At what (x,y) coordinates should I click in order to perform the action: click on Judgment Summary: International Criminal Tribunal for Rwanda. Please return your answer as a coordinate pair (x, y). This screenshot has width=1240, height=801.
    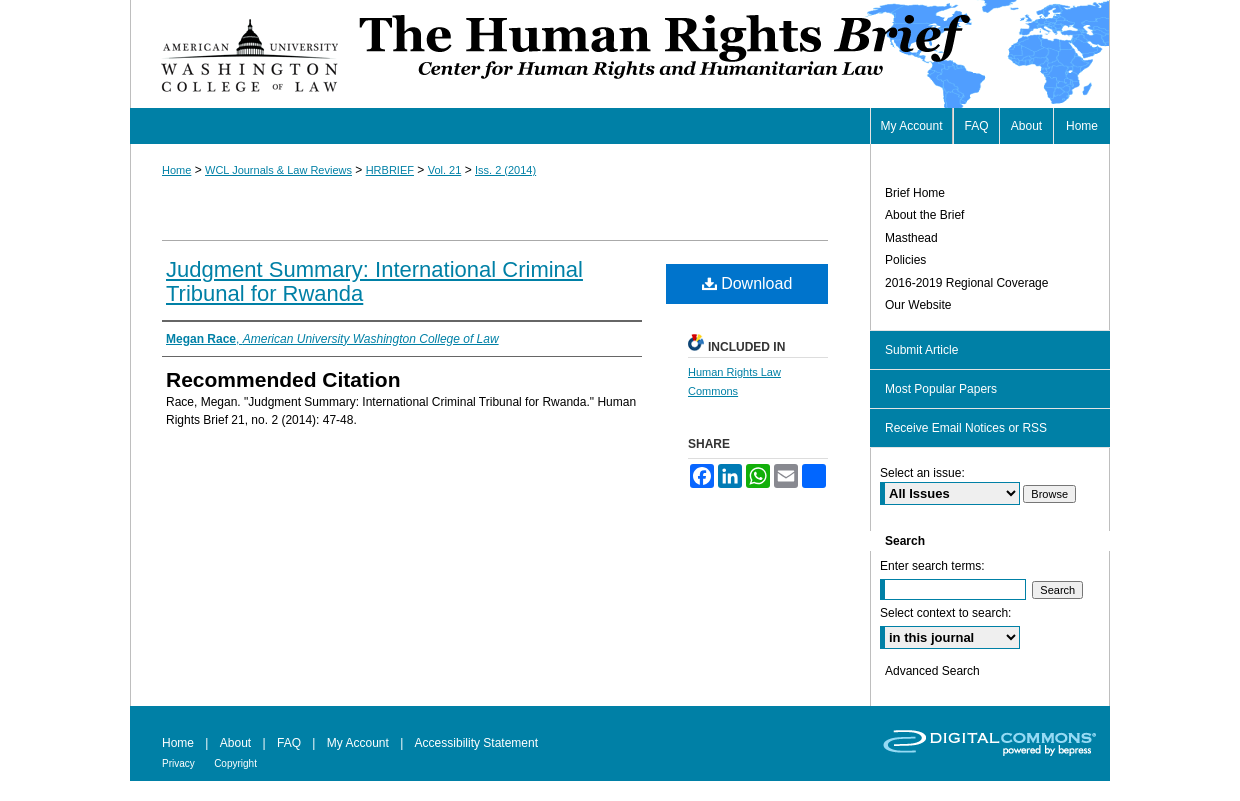
    Looking at the image, I should click on (374, 281).